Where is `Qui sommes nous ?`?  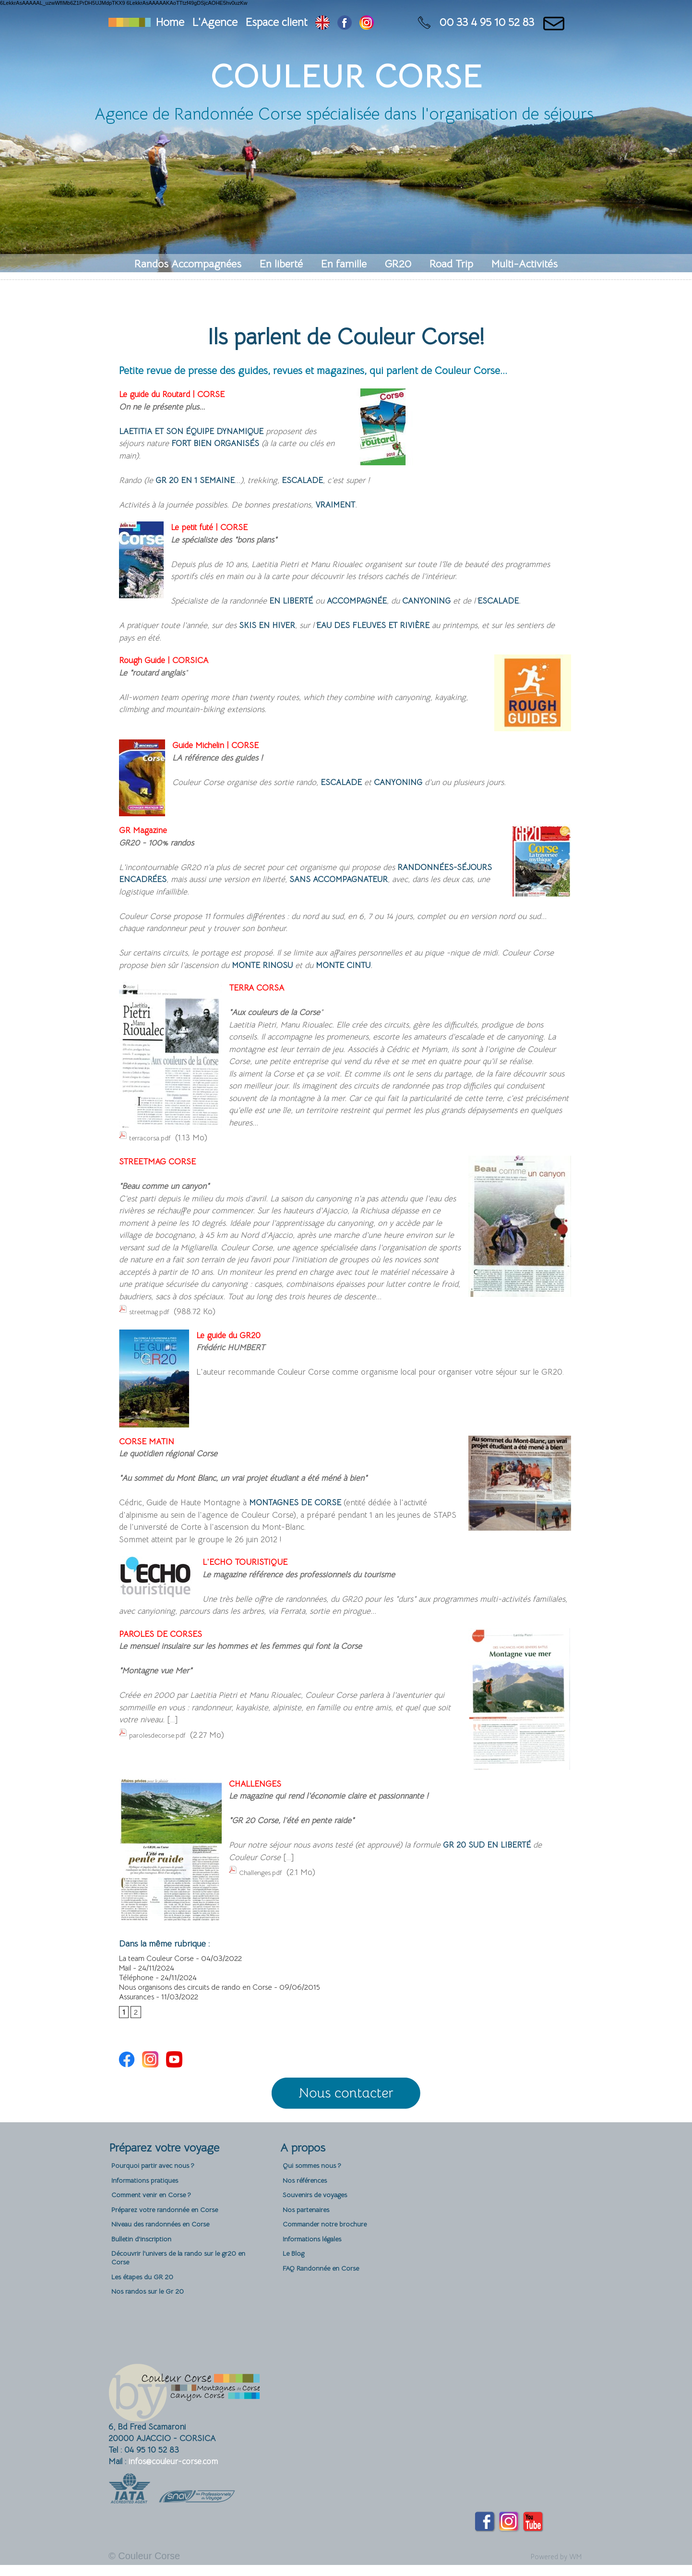
Qui sommes nous ? is located at coordinates (316, 2178).